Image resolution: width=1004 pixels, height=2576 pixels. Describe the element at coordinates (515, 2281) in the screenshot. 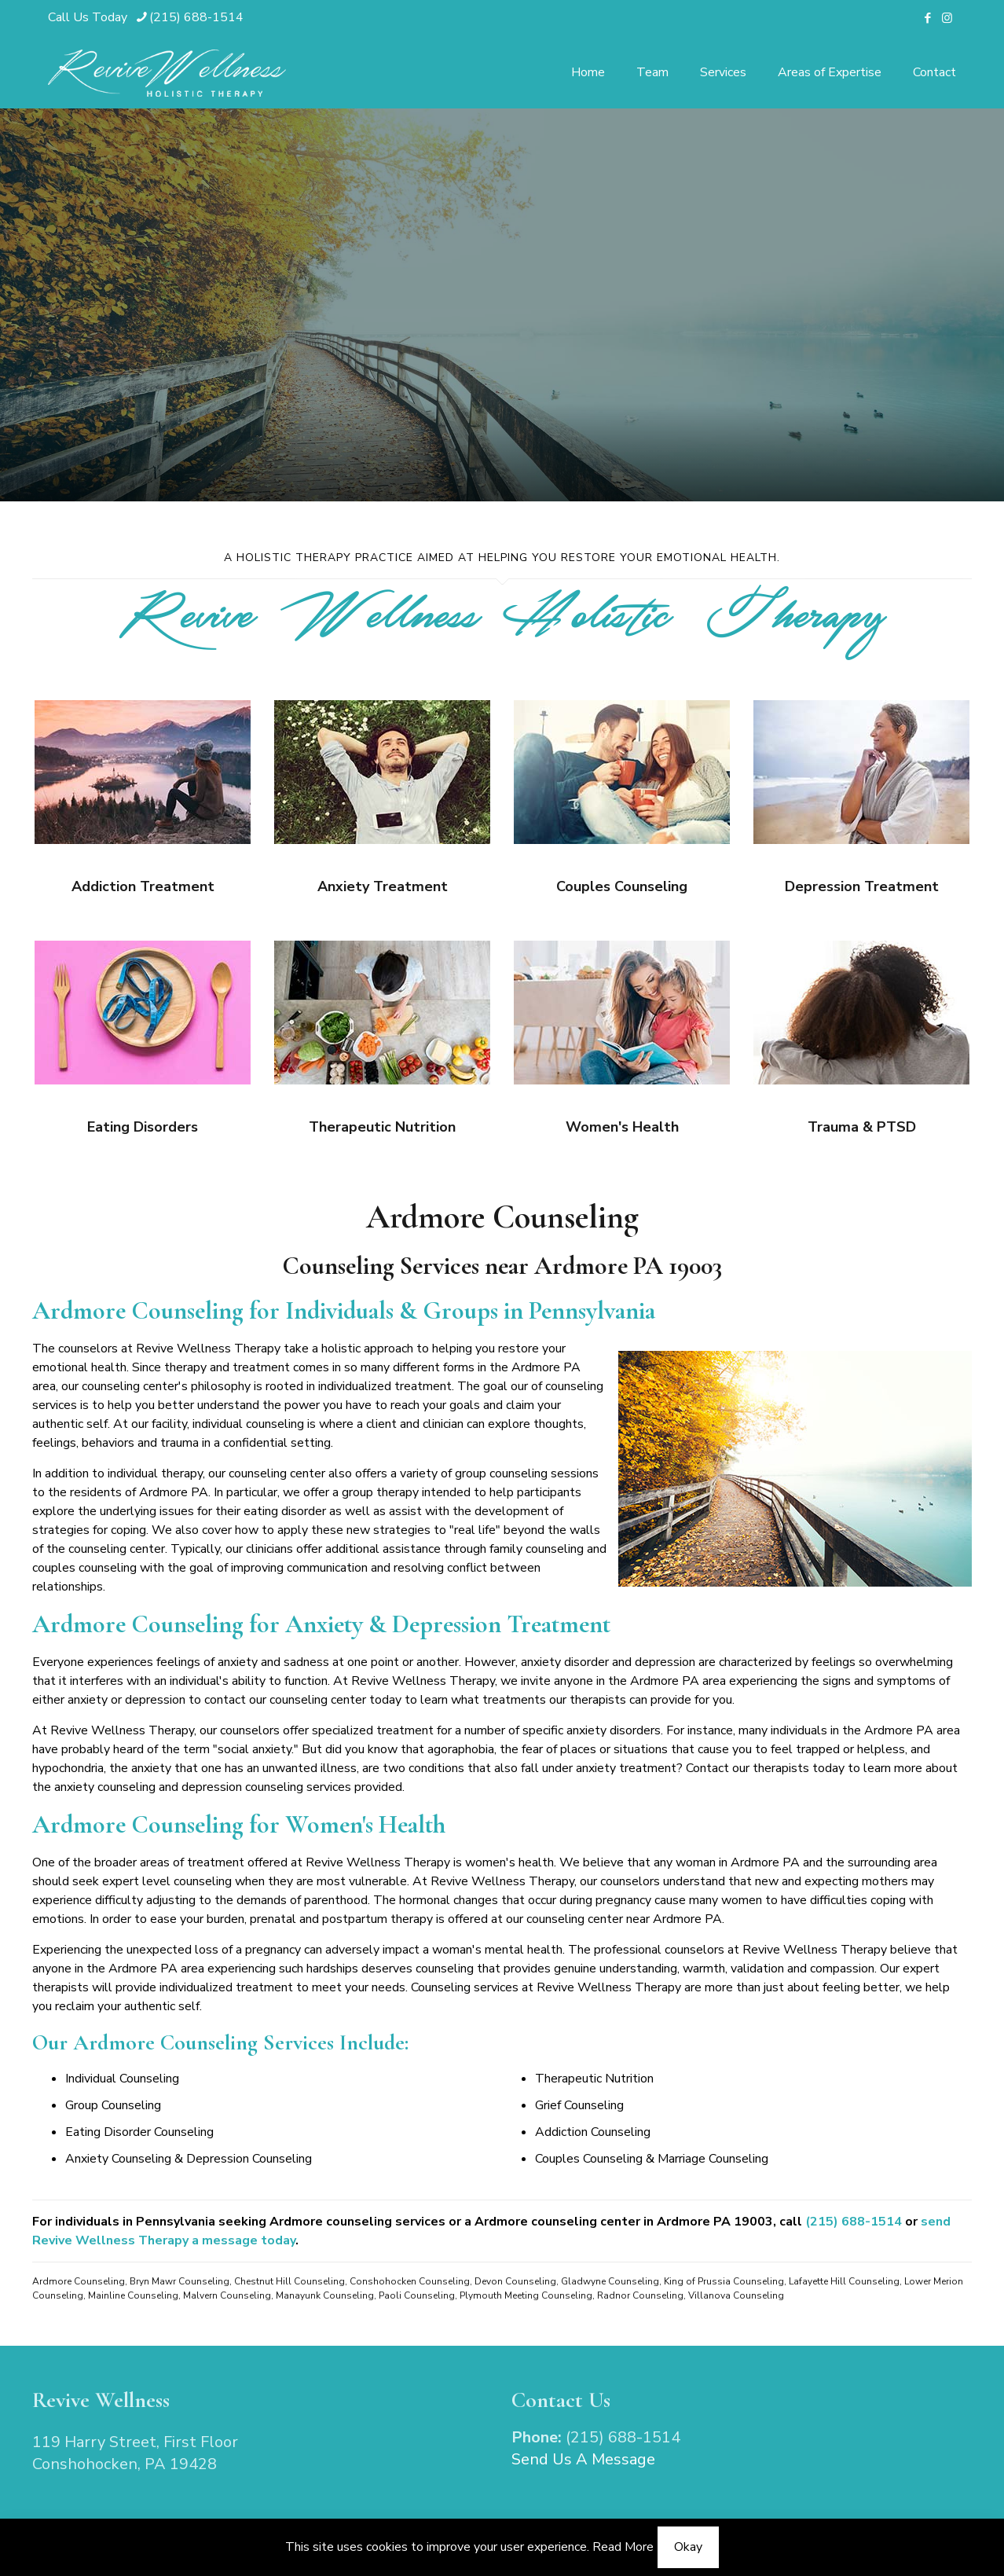

I see `Devon Counseling` at that location.